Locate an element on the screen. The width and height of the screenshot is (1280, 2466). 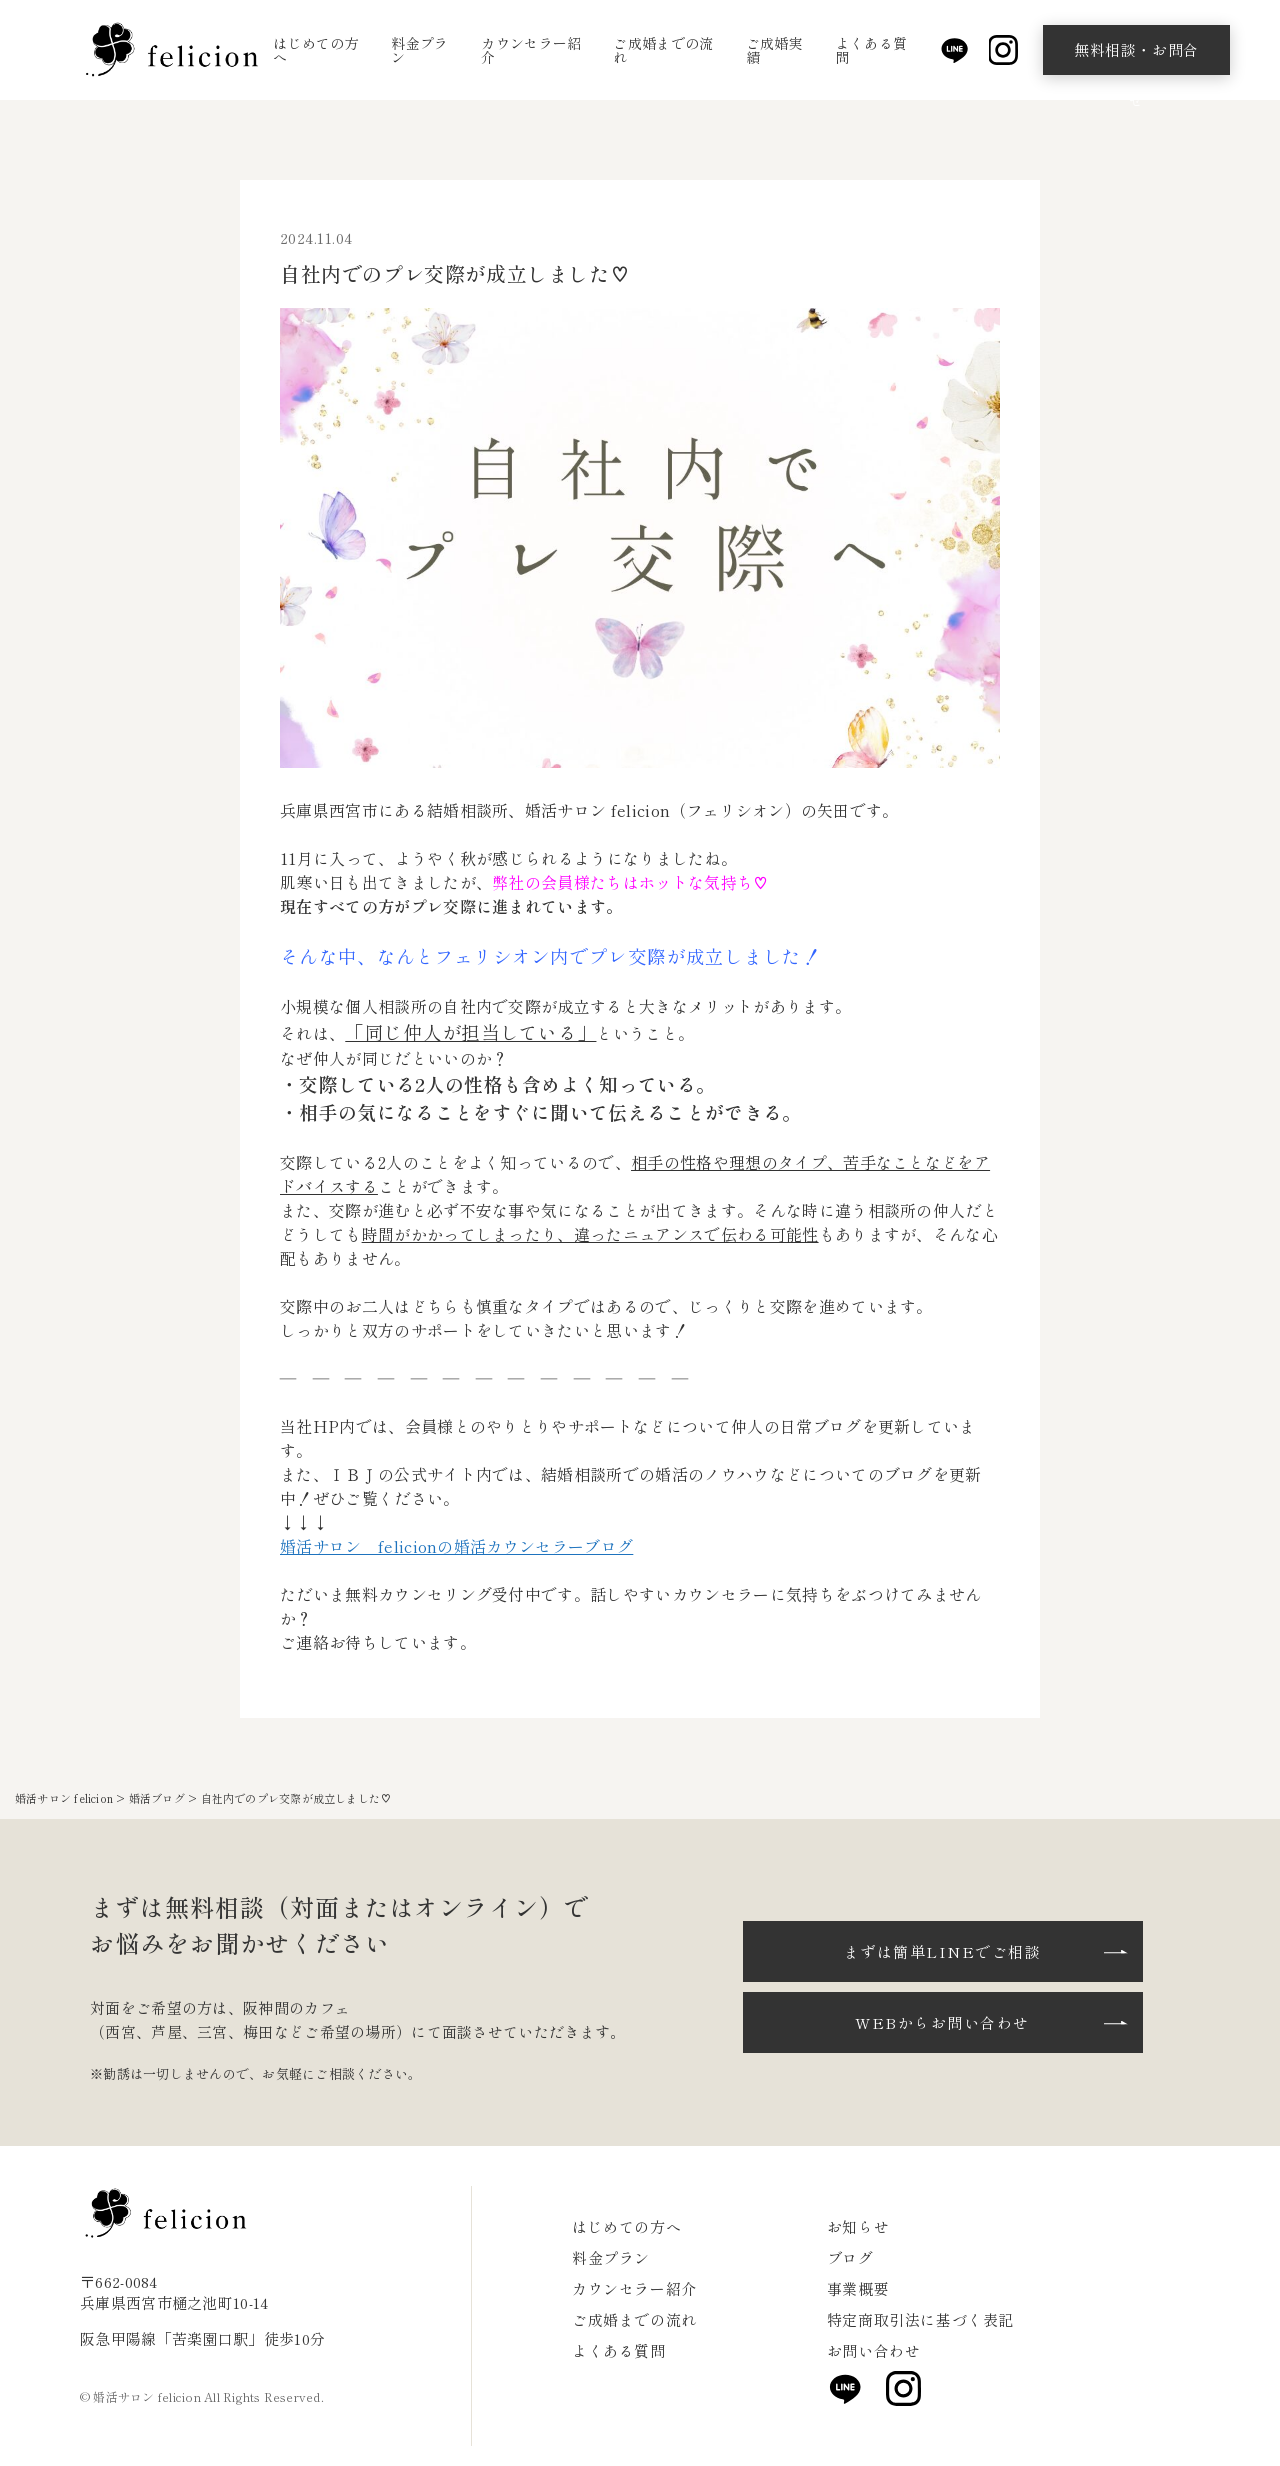
婚活サロン felicion is located at coordinates (64, 1798).